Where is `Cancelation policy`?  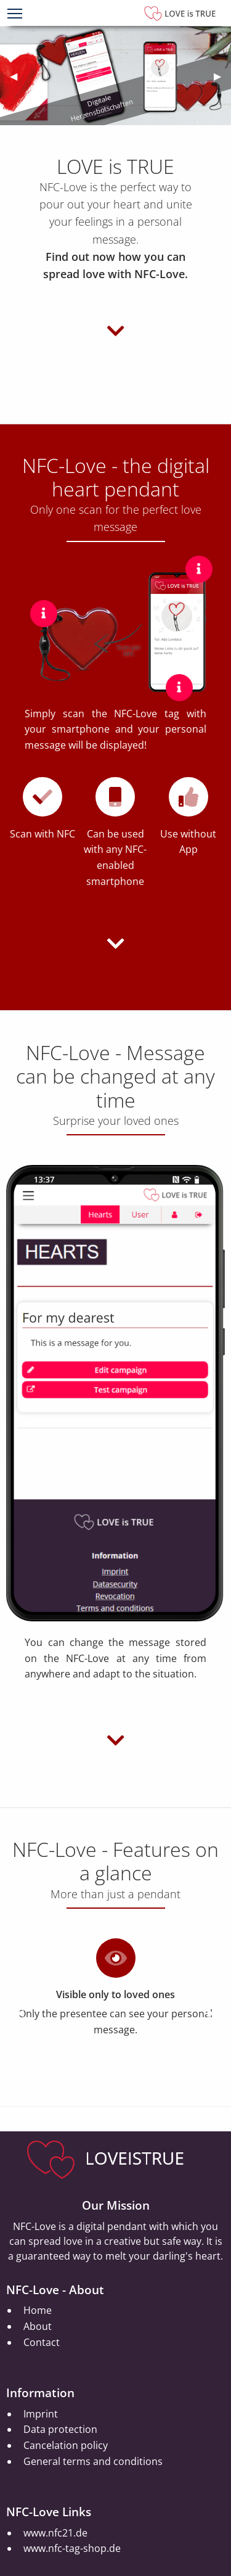 Cancelation policy is located at coordinates (65, 2445).